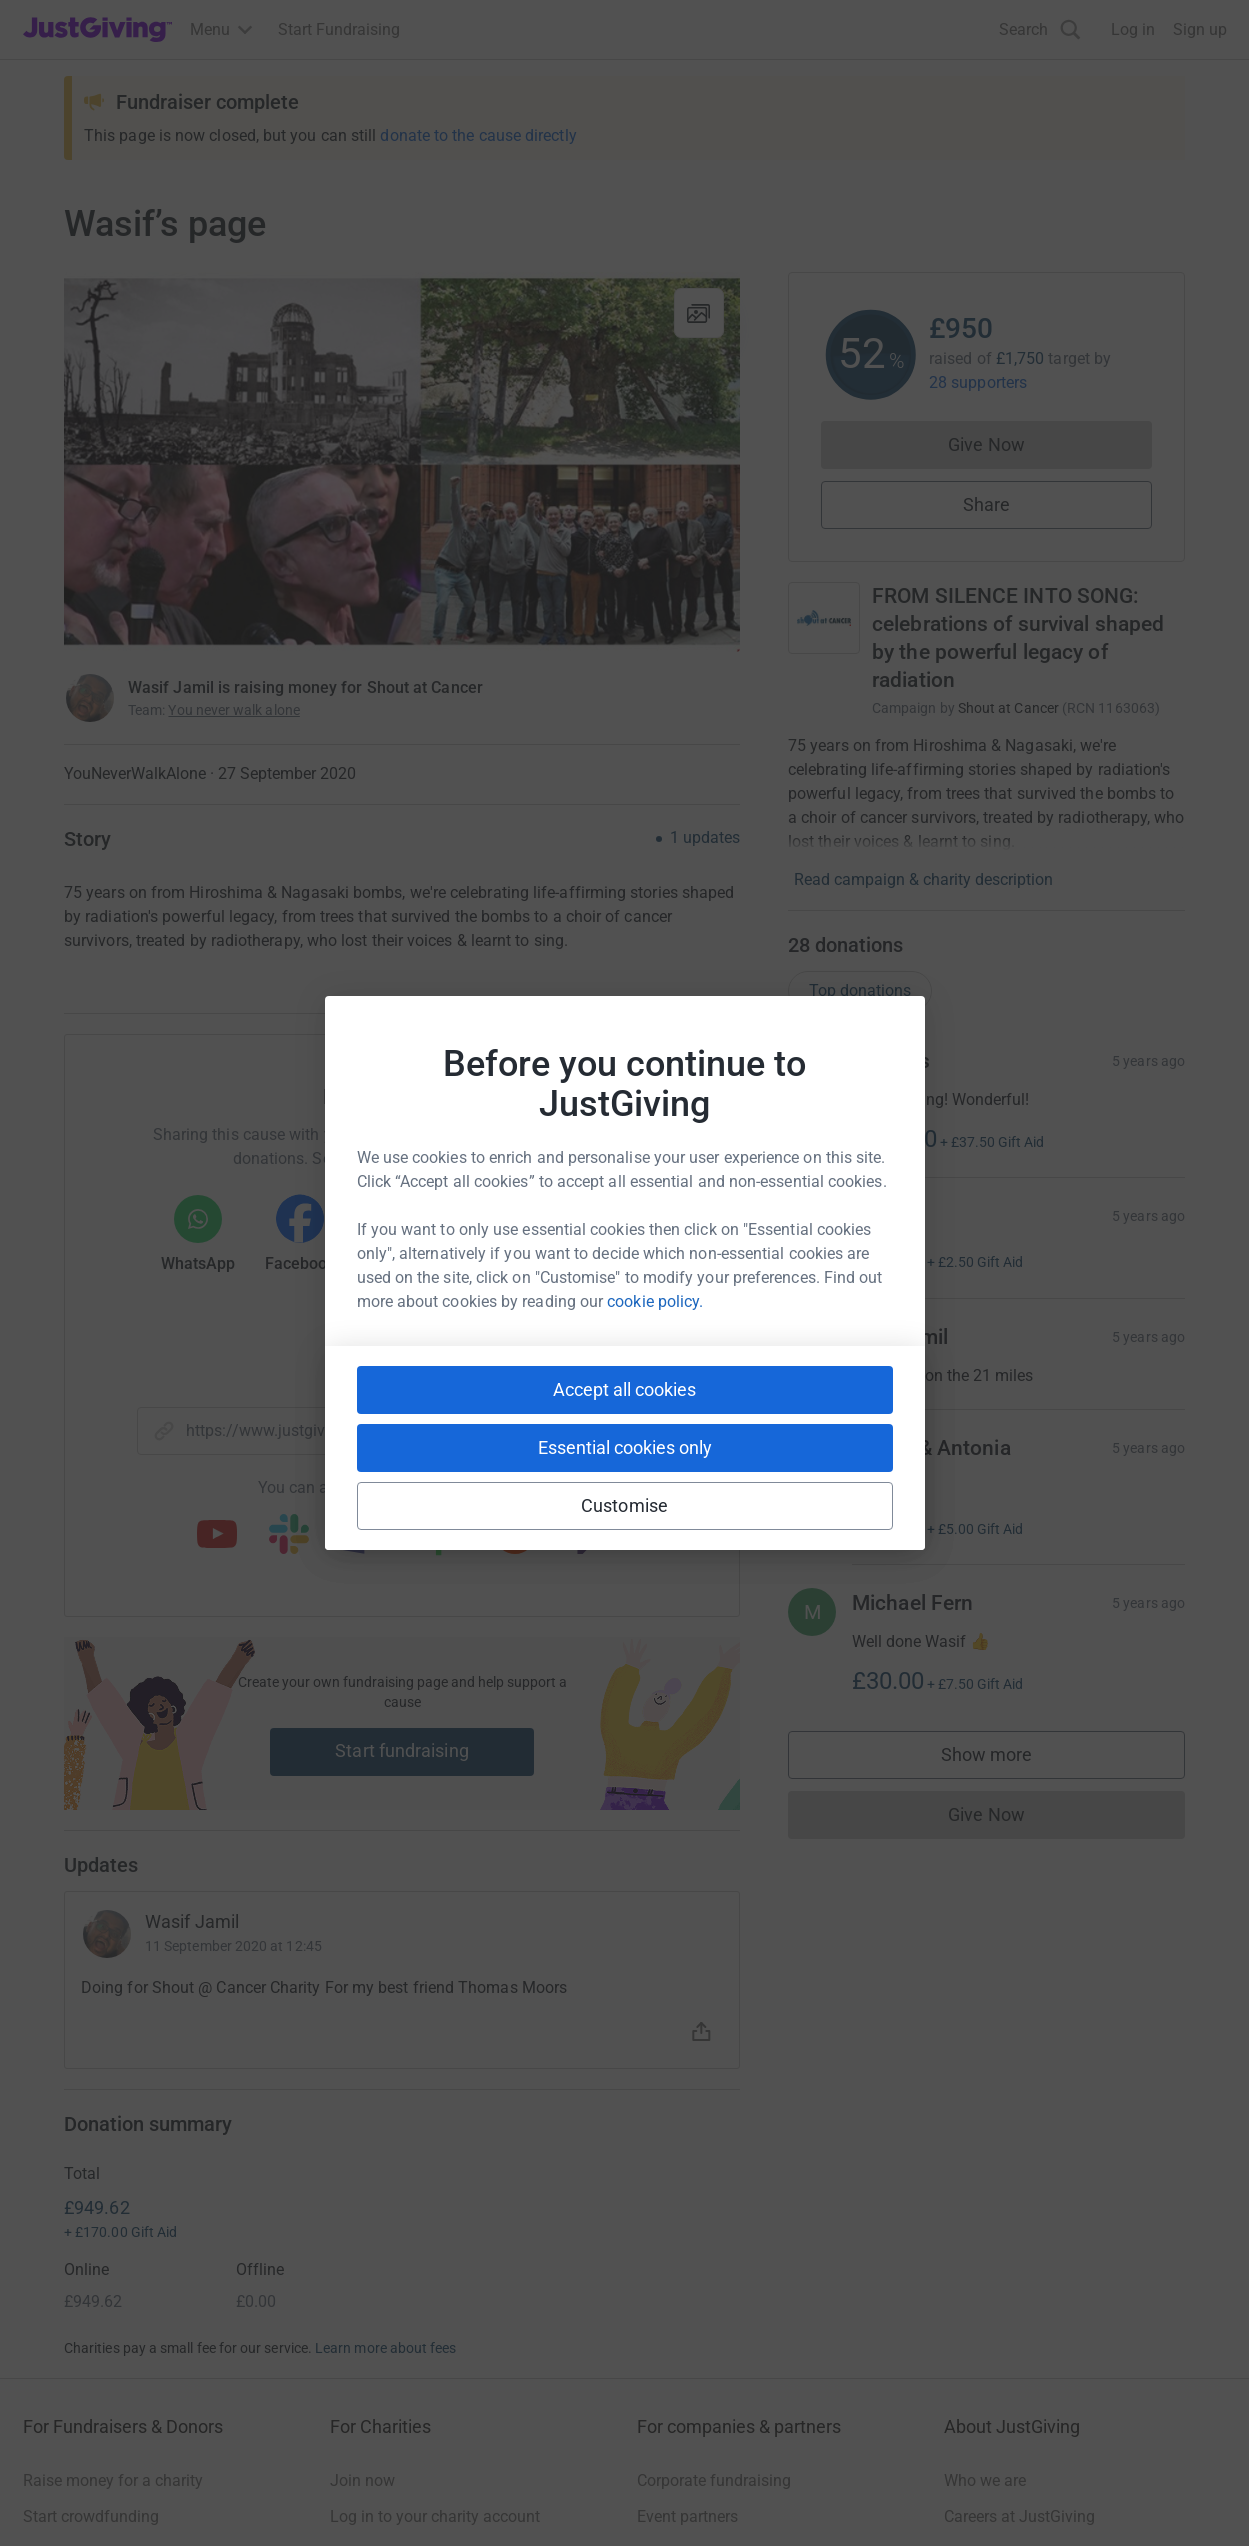 Image resolution: width=1249 pixels, height=2546 pixels. What do you see at coordinates (986, 504) in the screenshot?
I see `Share` at bounding box center [986, 504].